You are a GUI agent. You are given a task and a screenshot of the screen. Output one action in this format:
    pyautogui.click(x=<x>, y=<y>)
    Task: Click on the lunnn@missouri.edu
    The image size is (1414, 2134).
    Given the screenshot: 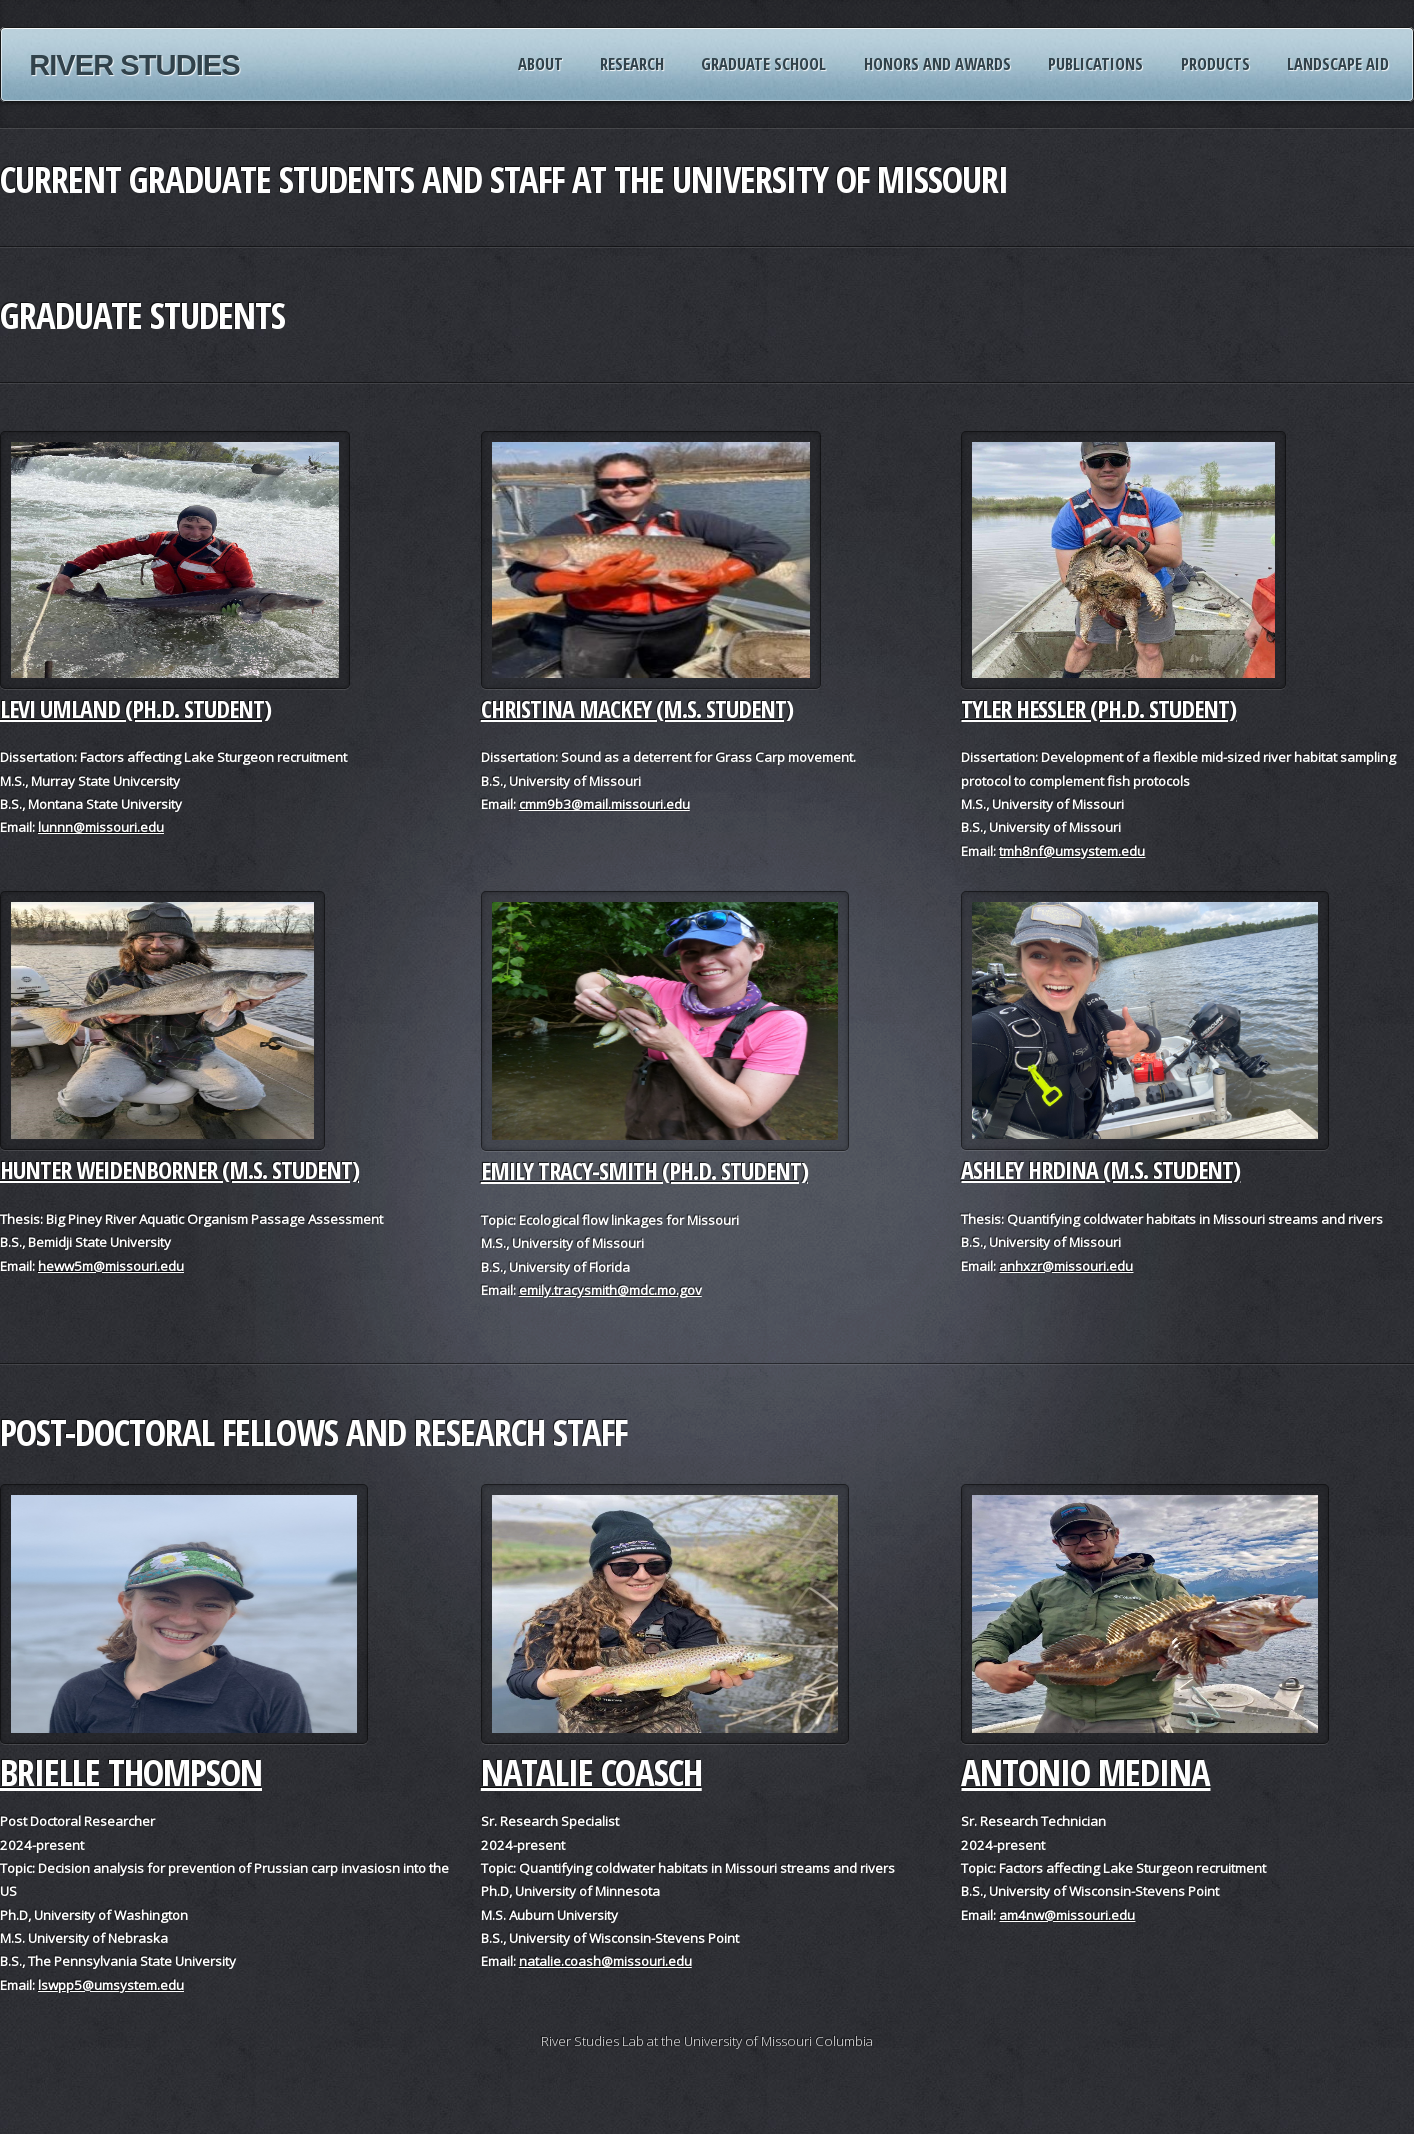 What is the action you would take?
    pyautogui.click(x=101, y=827)
    